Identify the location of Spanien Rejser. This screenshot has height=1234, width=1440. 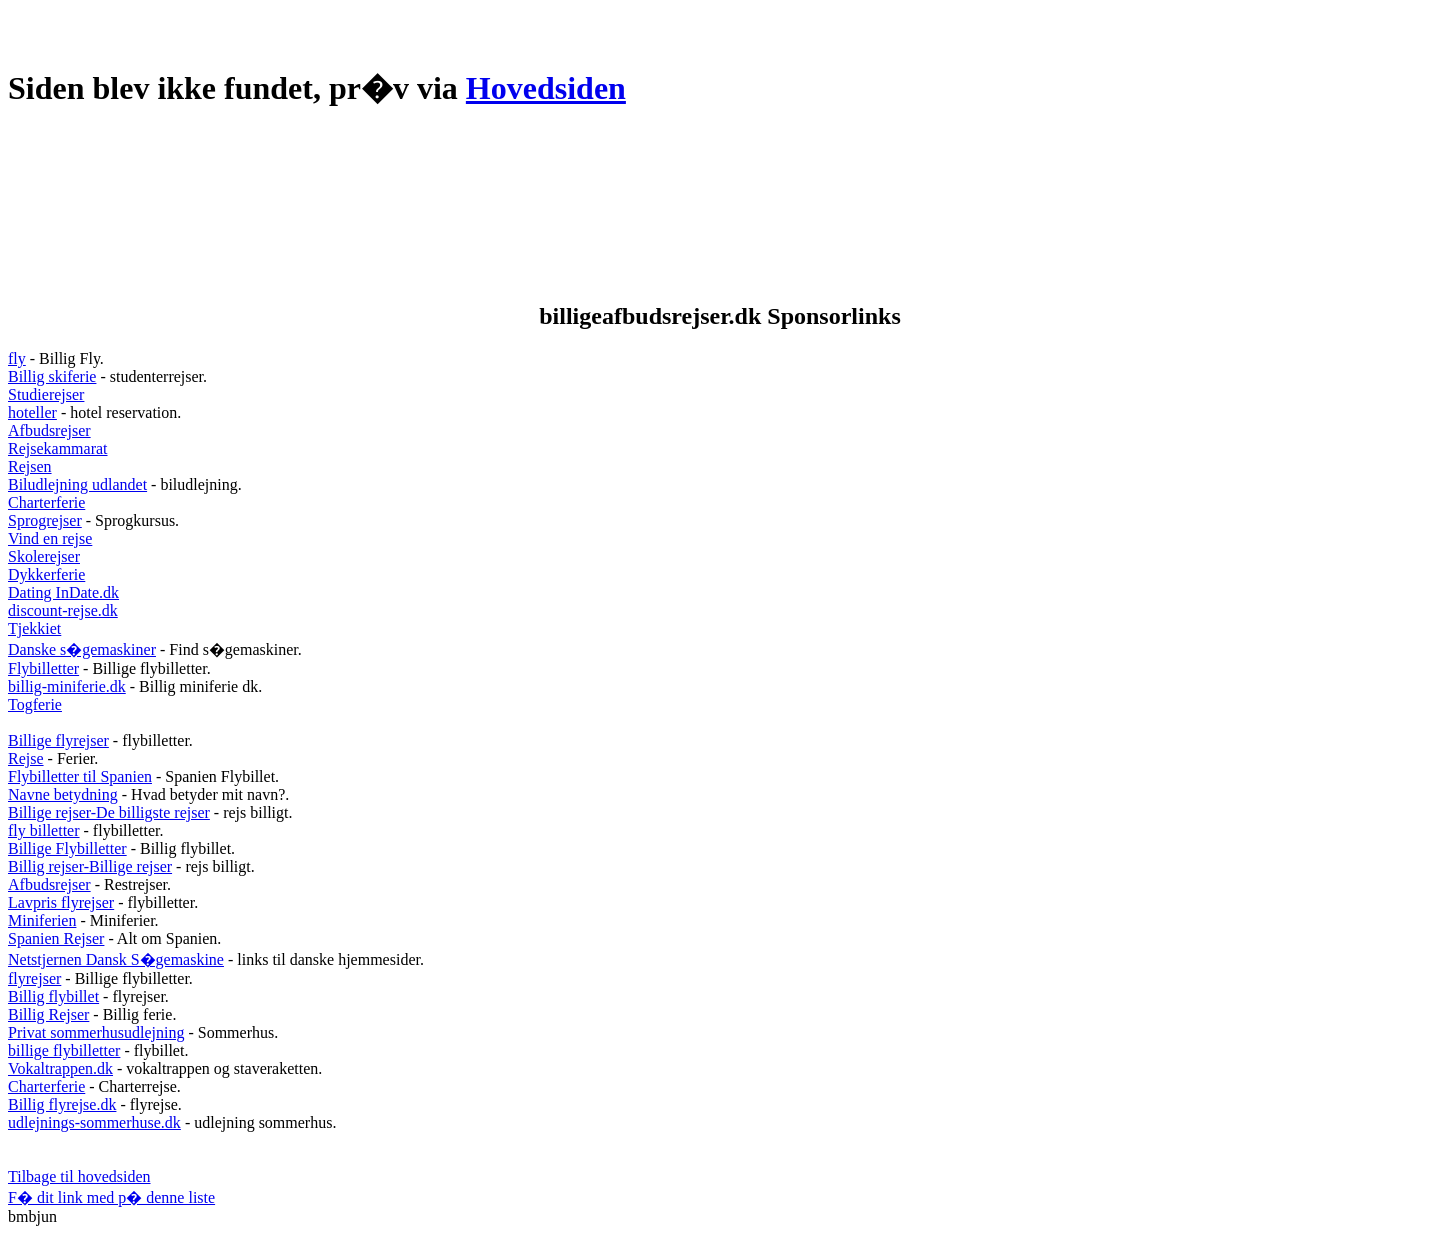
(56, 938).